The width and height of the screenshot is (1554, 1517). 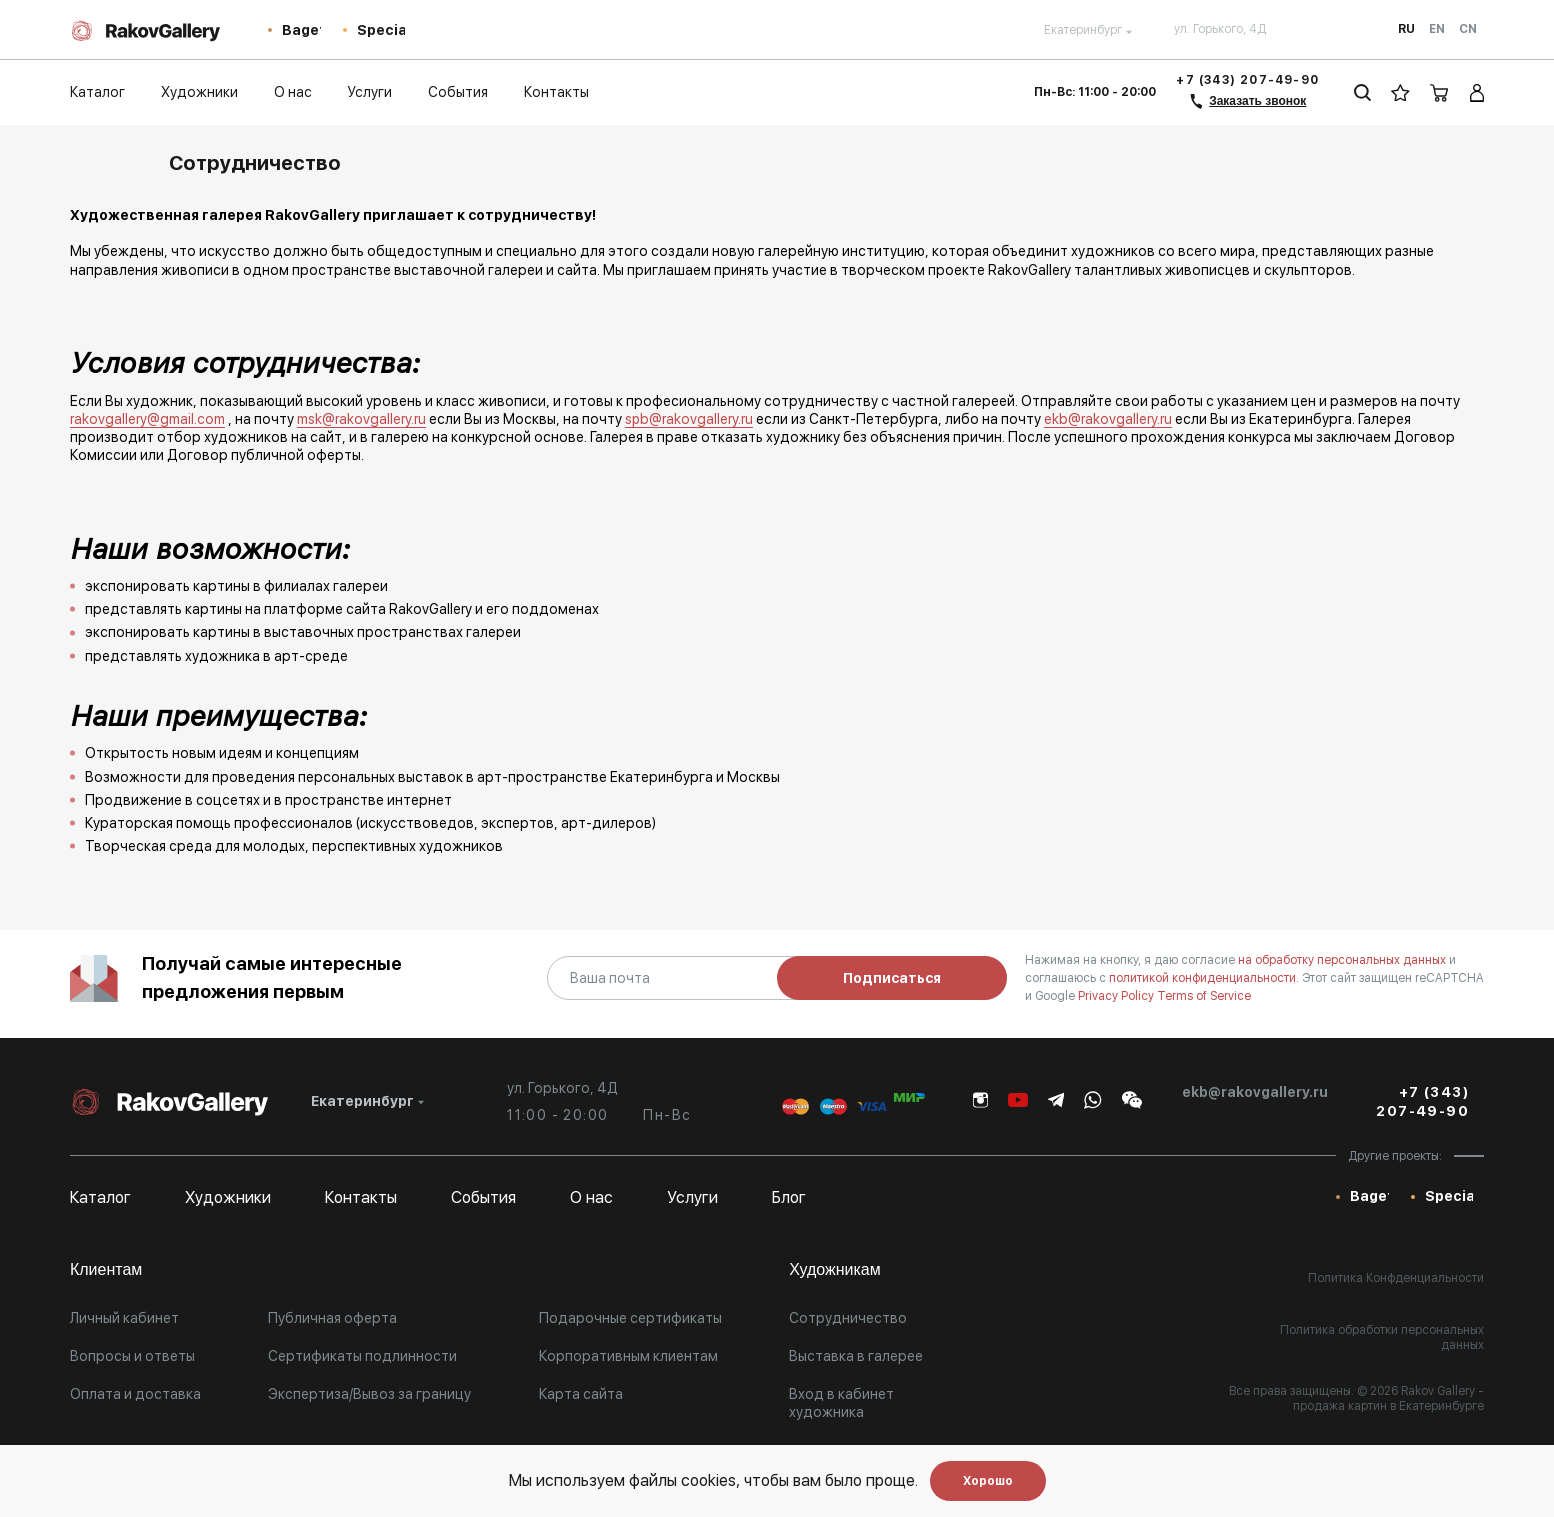 What do you see at coordinates (1205, 978) in the screenshot?
I see `политикой конфиденциальности.` at bounding box center [1205, 978].